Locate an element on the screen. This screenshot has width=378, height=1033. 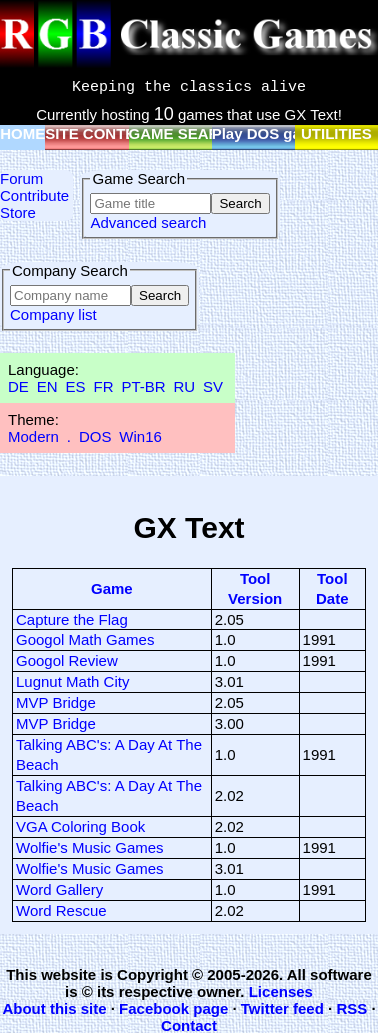
Facebook page is located at coordinates (173, 1008).